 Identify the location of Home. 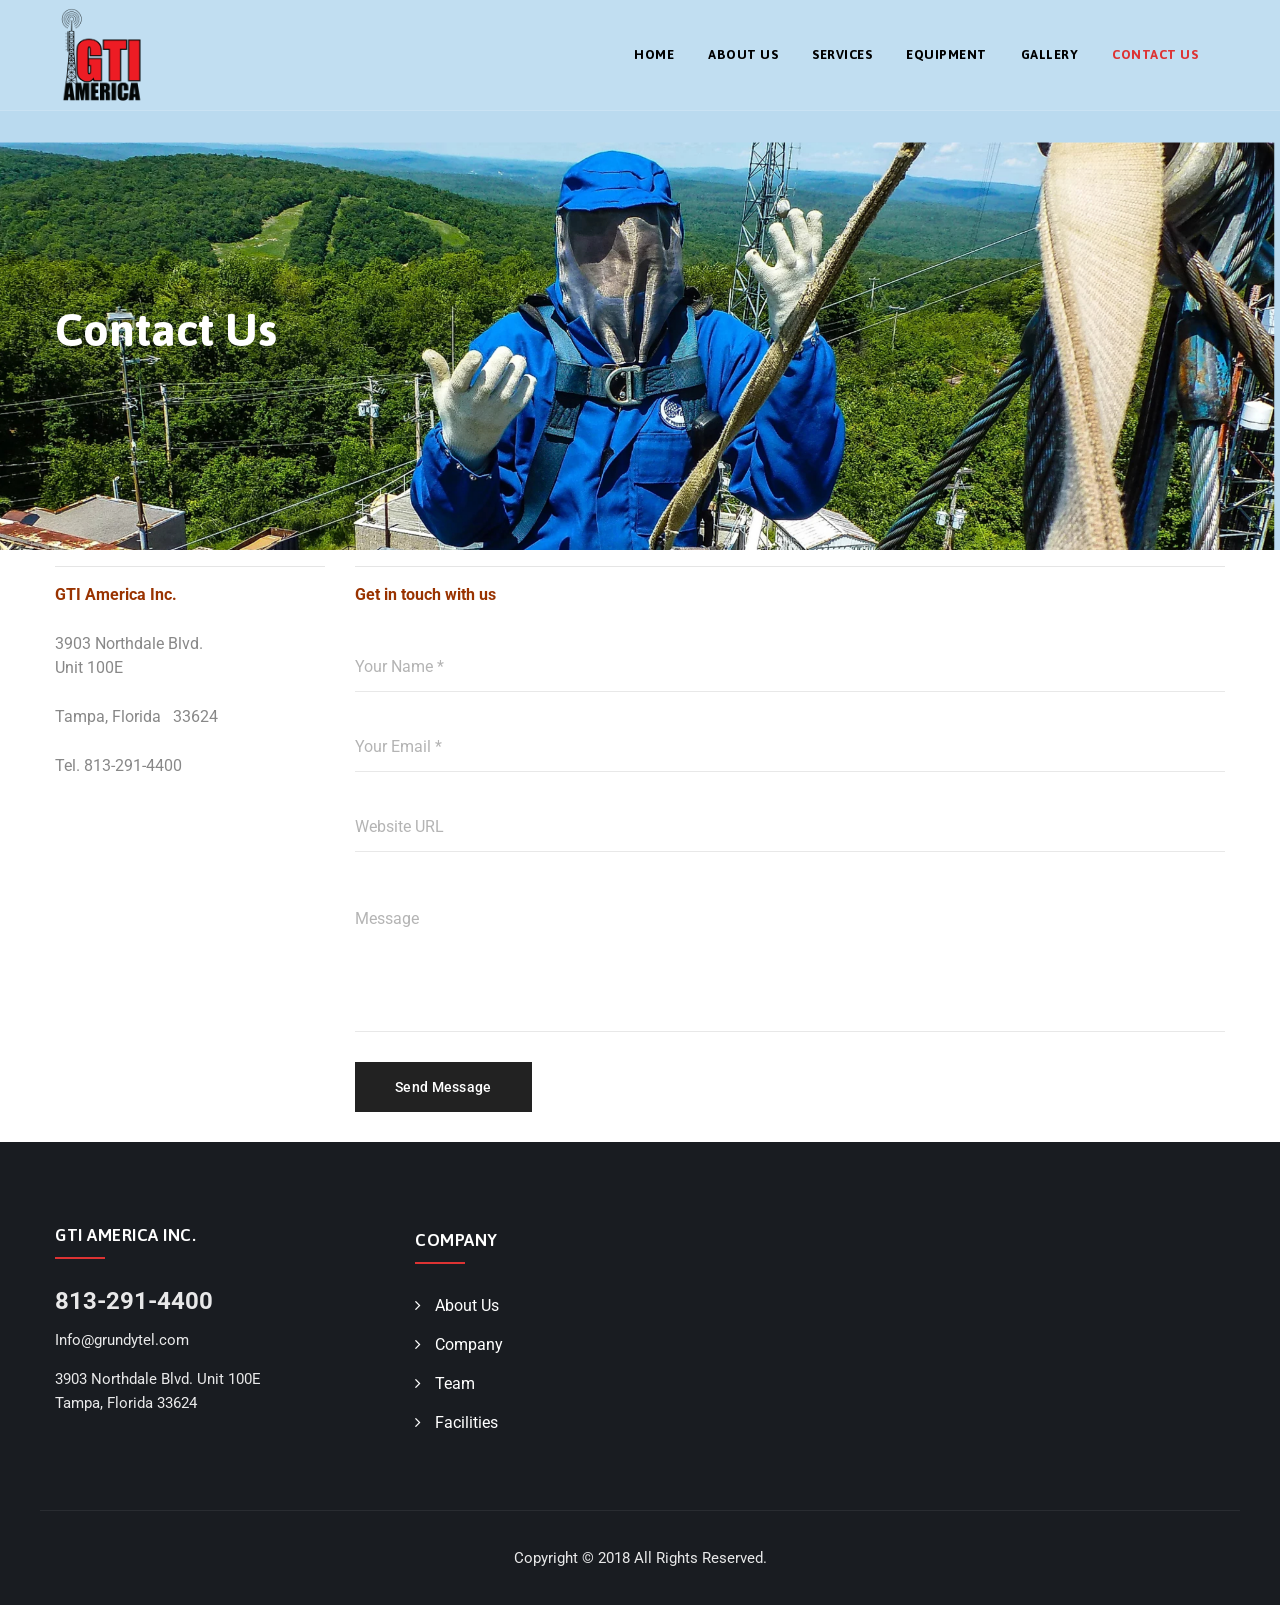
(654, 54).